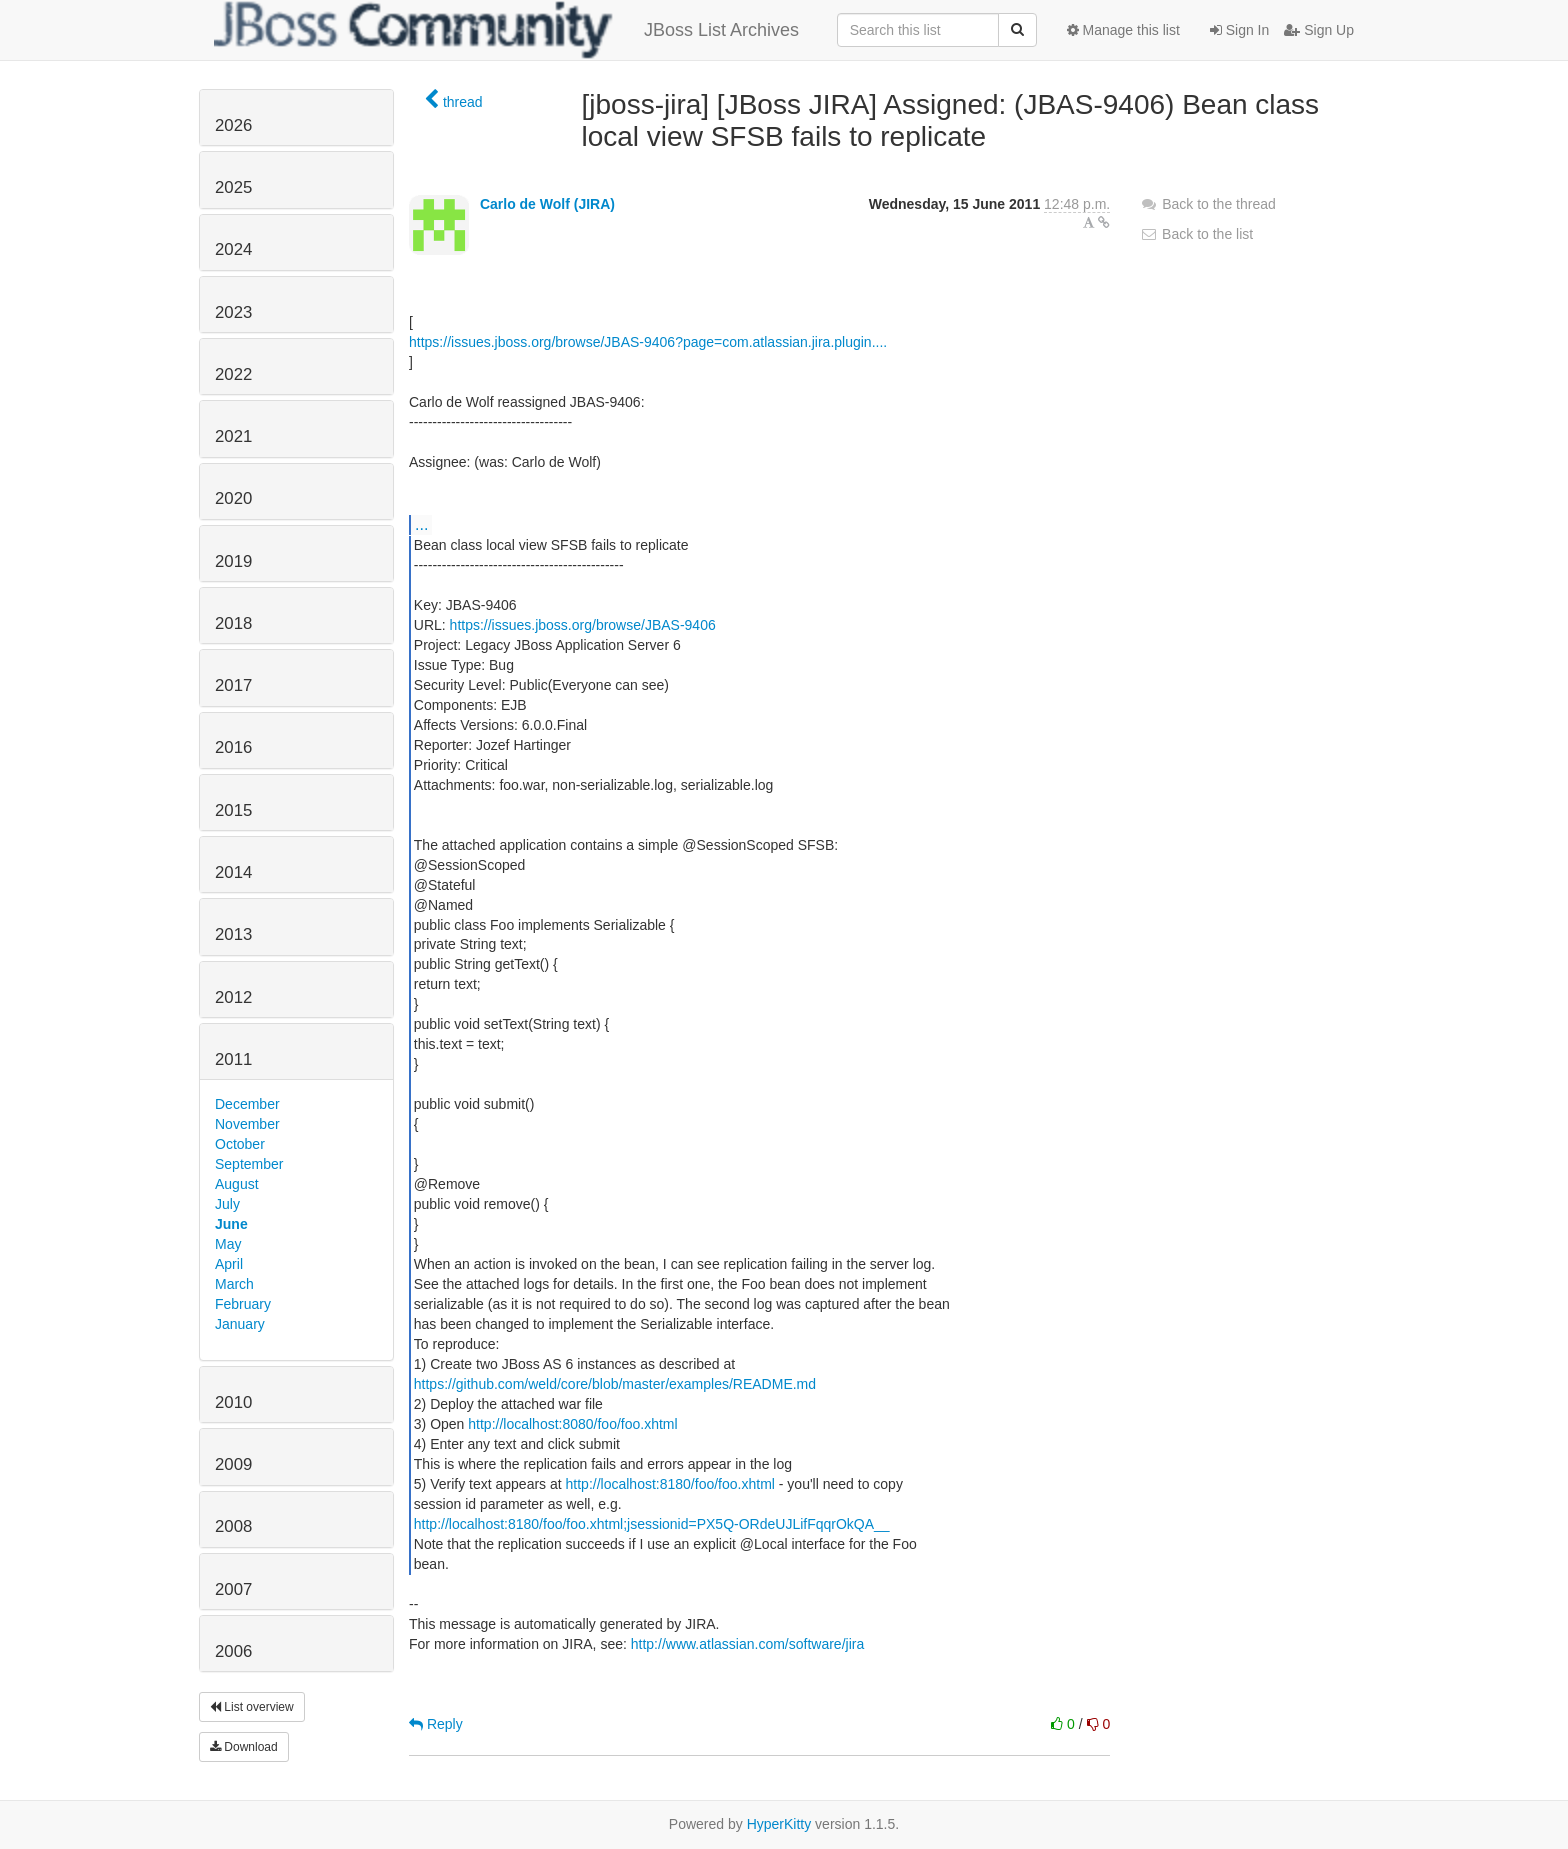 The height and width of the screenshot is (1849, 1568). Describe the element at coordinates (240, 1324) in the screenshot. I see `January` at that location.